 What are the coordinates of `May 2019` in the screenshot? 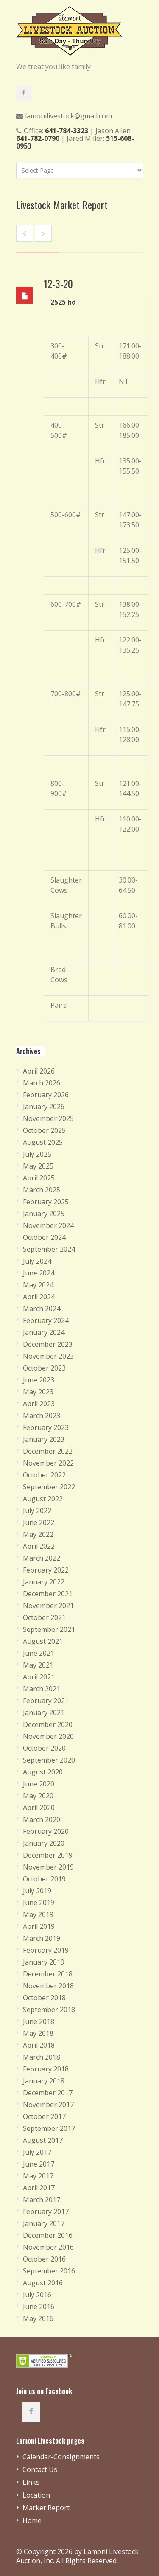 It's located at (38, 1914).